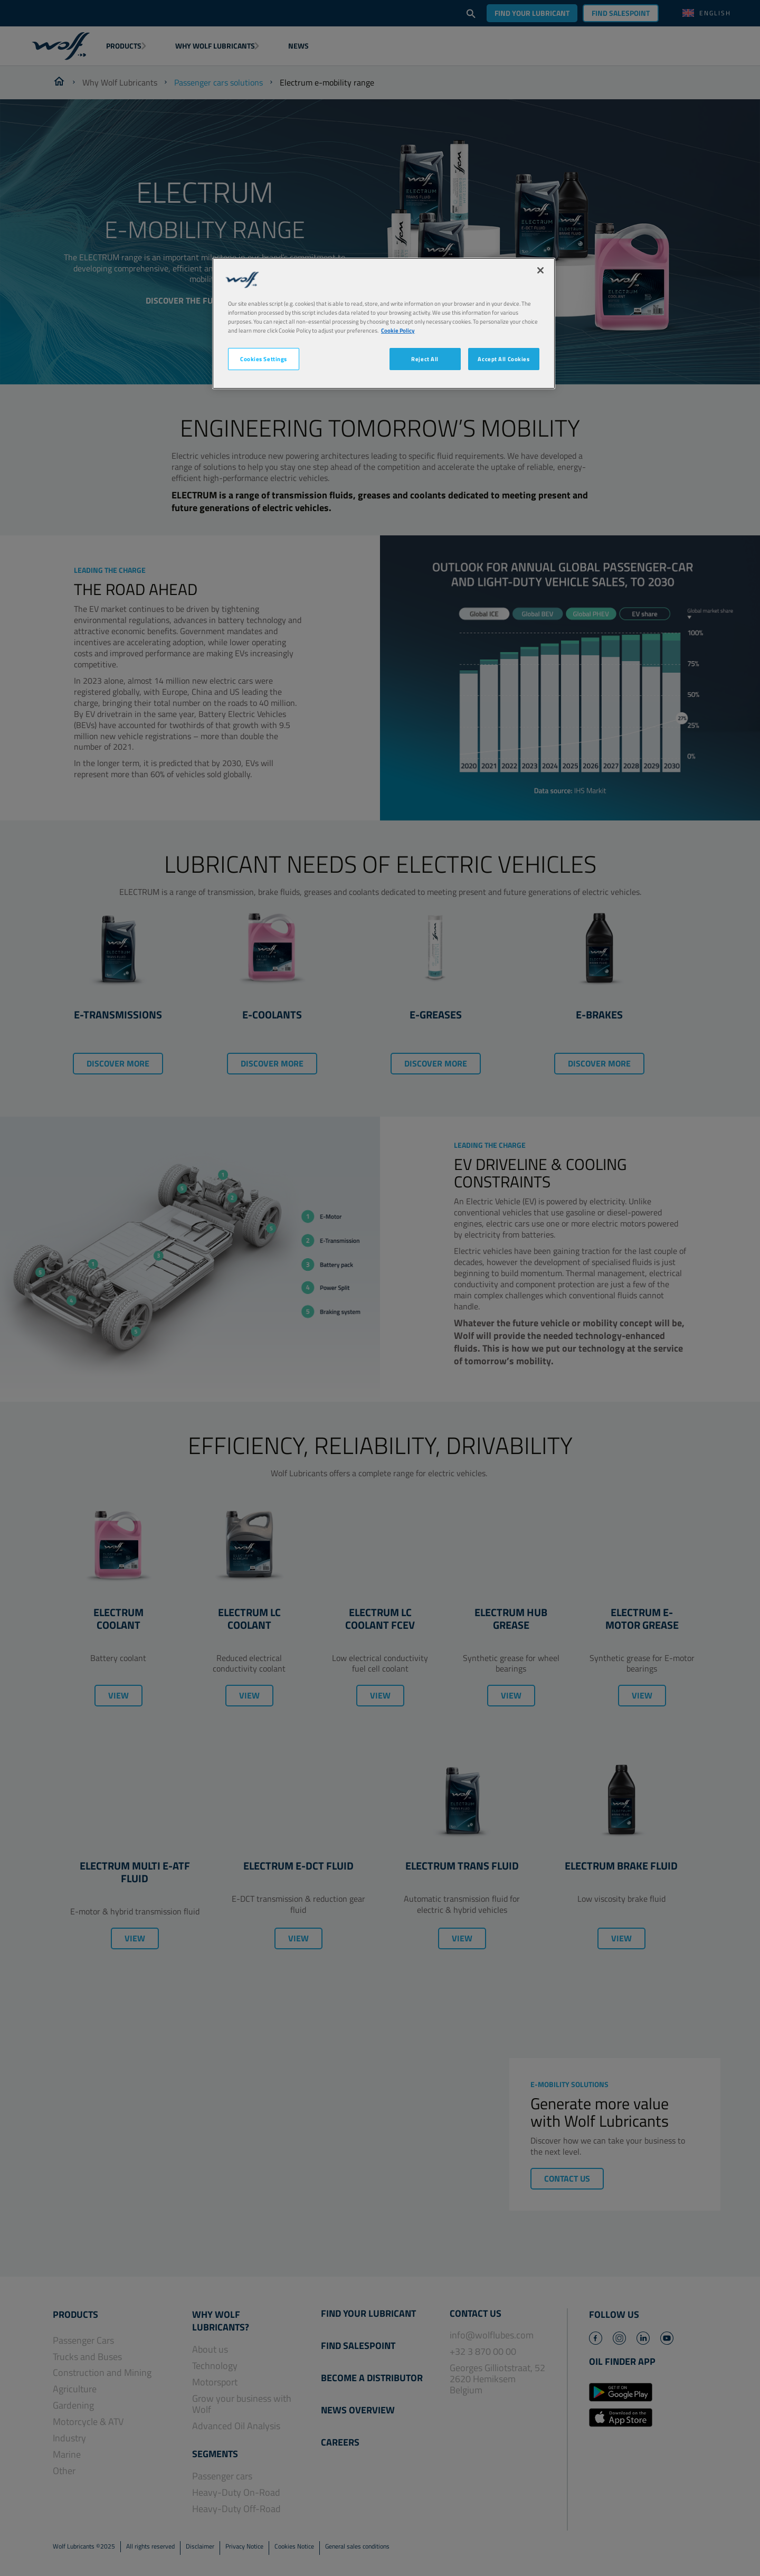 This screenshot has width=760, height=2576. What do you see at coordinates (540, 270) in the screenshot?
I see `[Close]` at bounding box center [540, 270].